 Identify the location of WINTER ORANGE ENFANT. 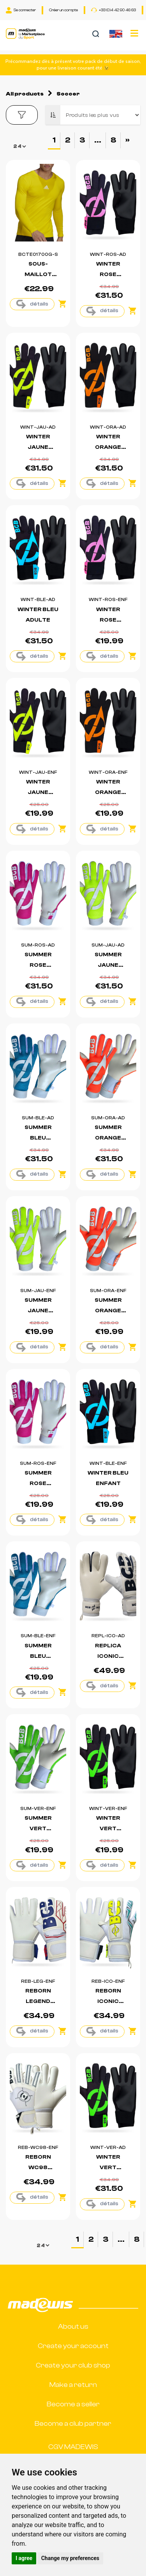
(108, 792).